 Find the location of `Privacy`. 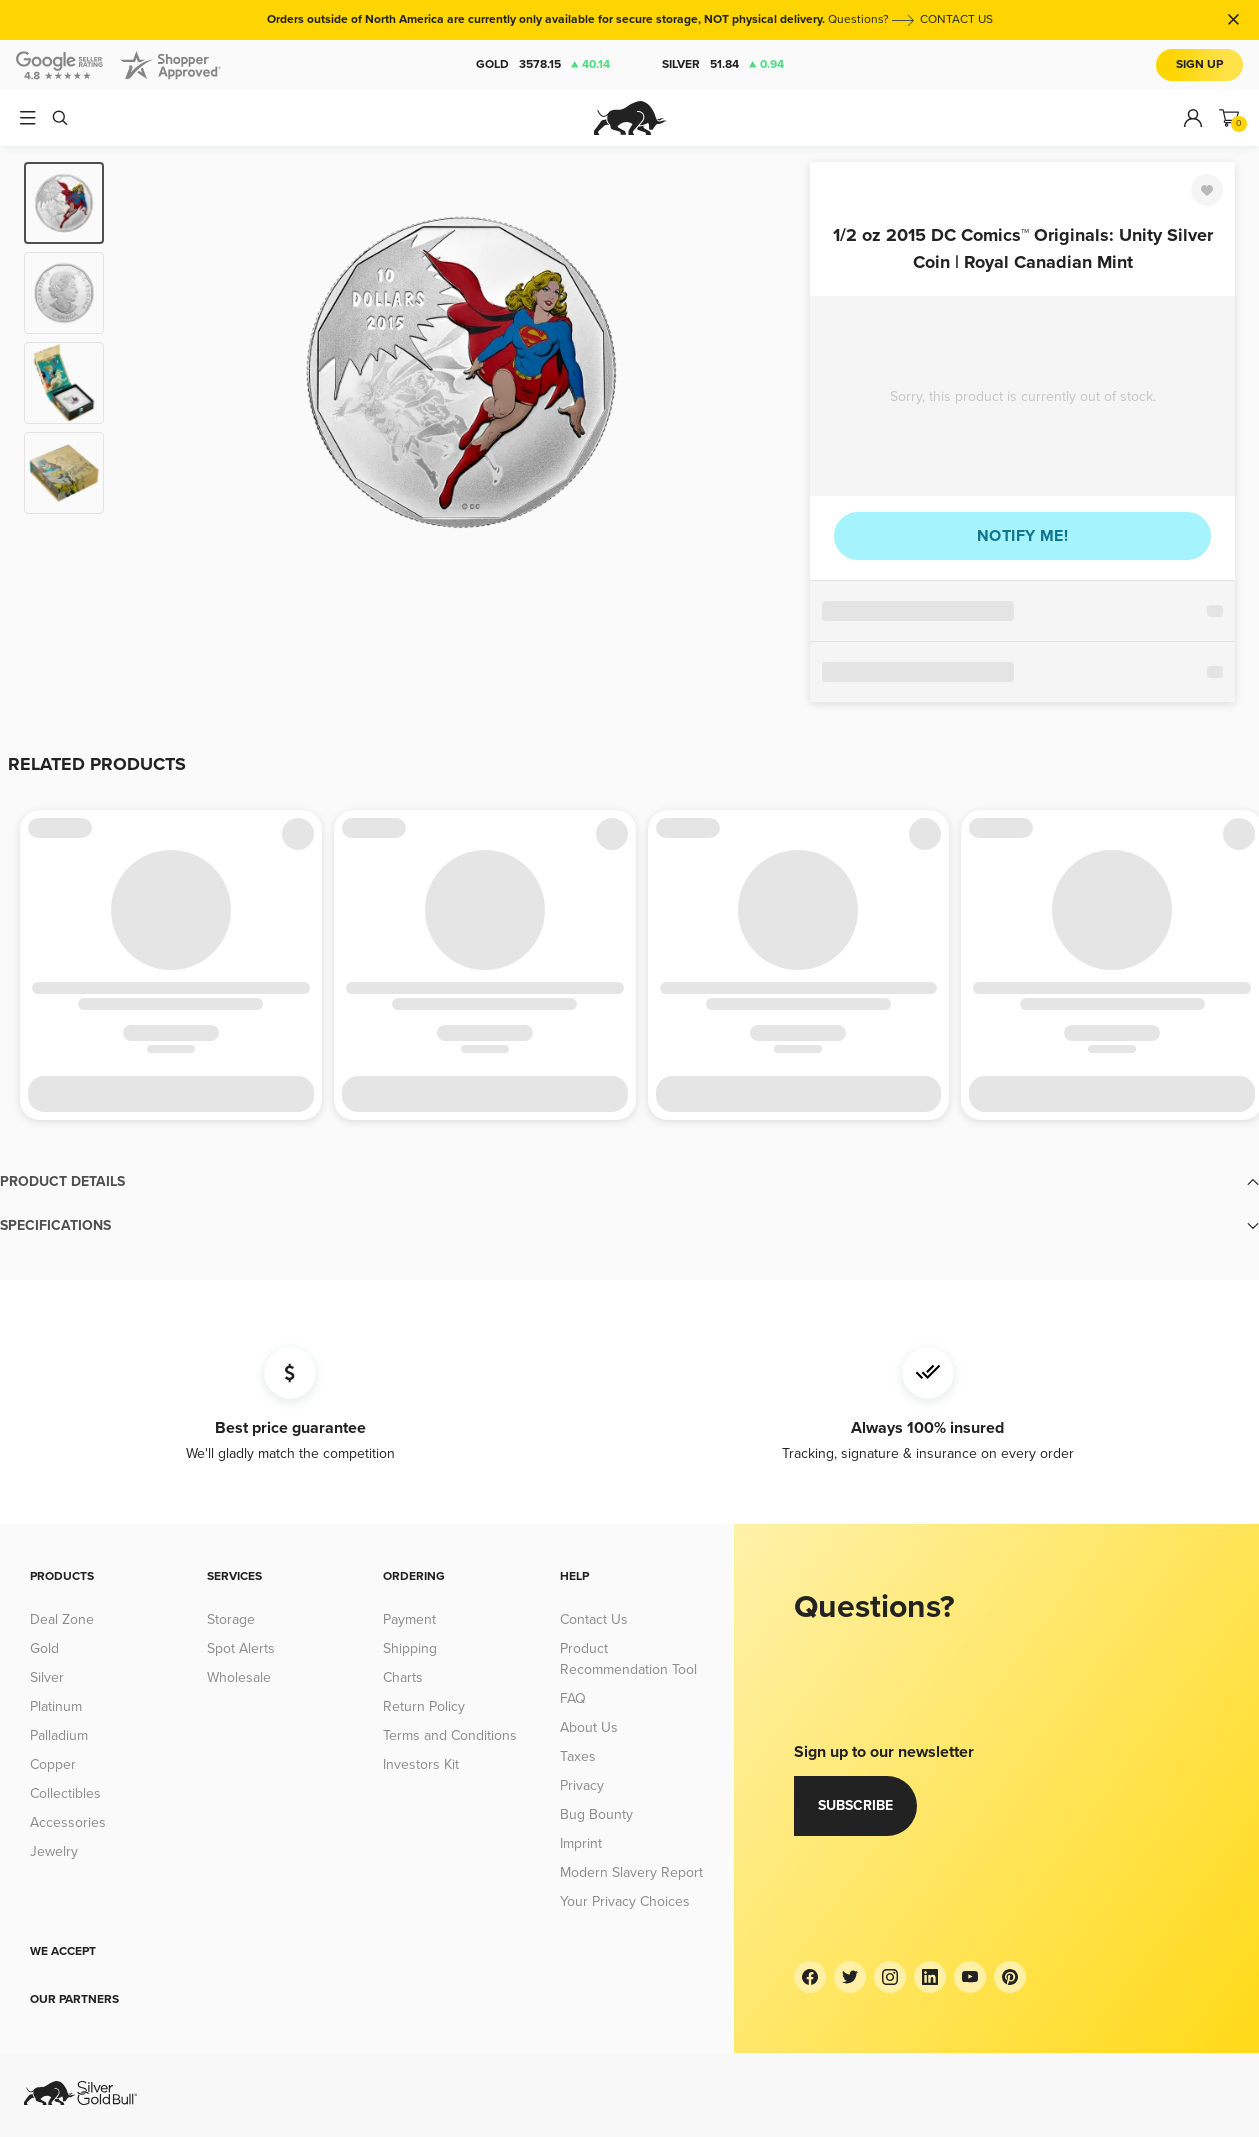

Privacy is located at coordinates (582, 1785).